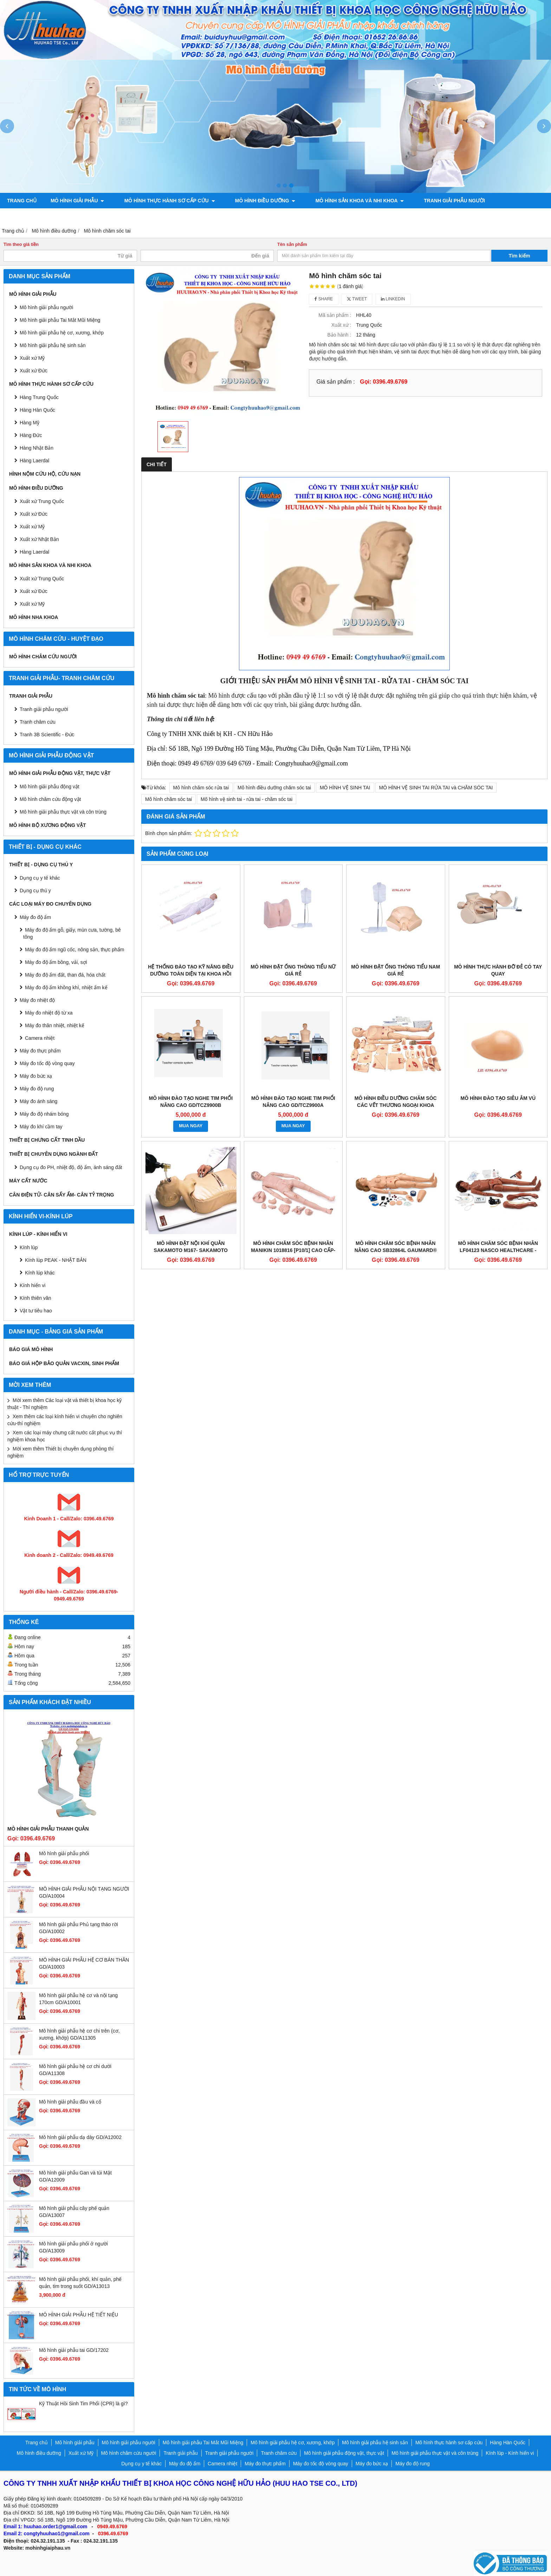 The height and width of the screenshot is (2576, 551). What do you see at coordinates (35, 890) in the screenshot?
I see `Dụng cụ thú y` at bounding box center [35, 890].